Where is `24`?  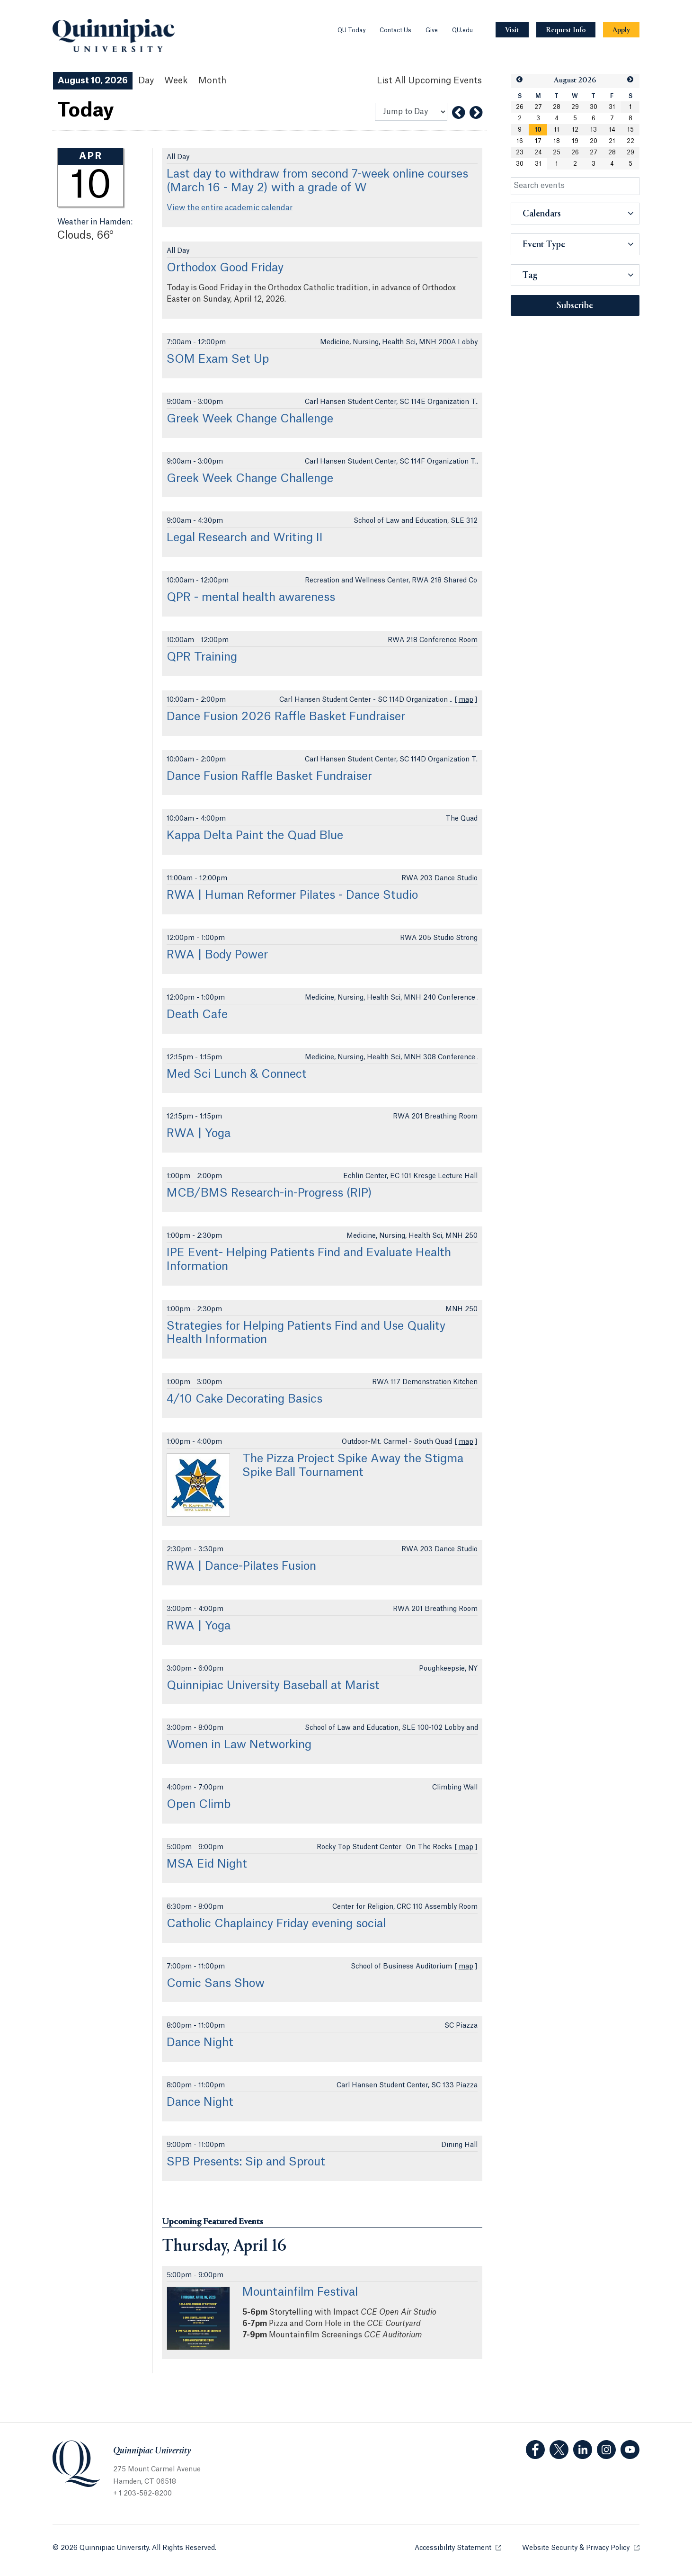
24 is located at coordinates (538, 152).